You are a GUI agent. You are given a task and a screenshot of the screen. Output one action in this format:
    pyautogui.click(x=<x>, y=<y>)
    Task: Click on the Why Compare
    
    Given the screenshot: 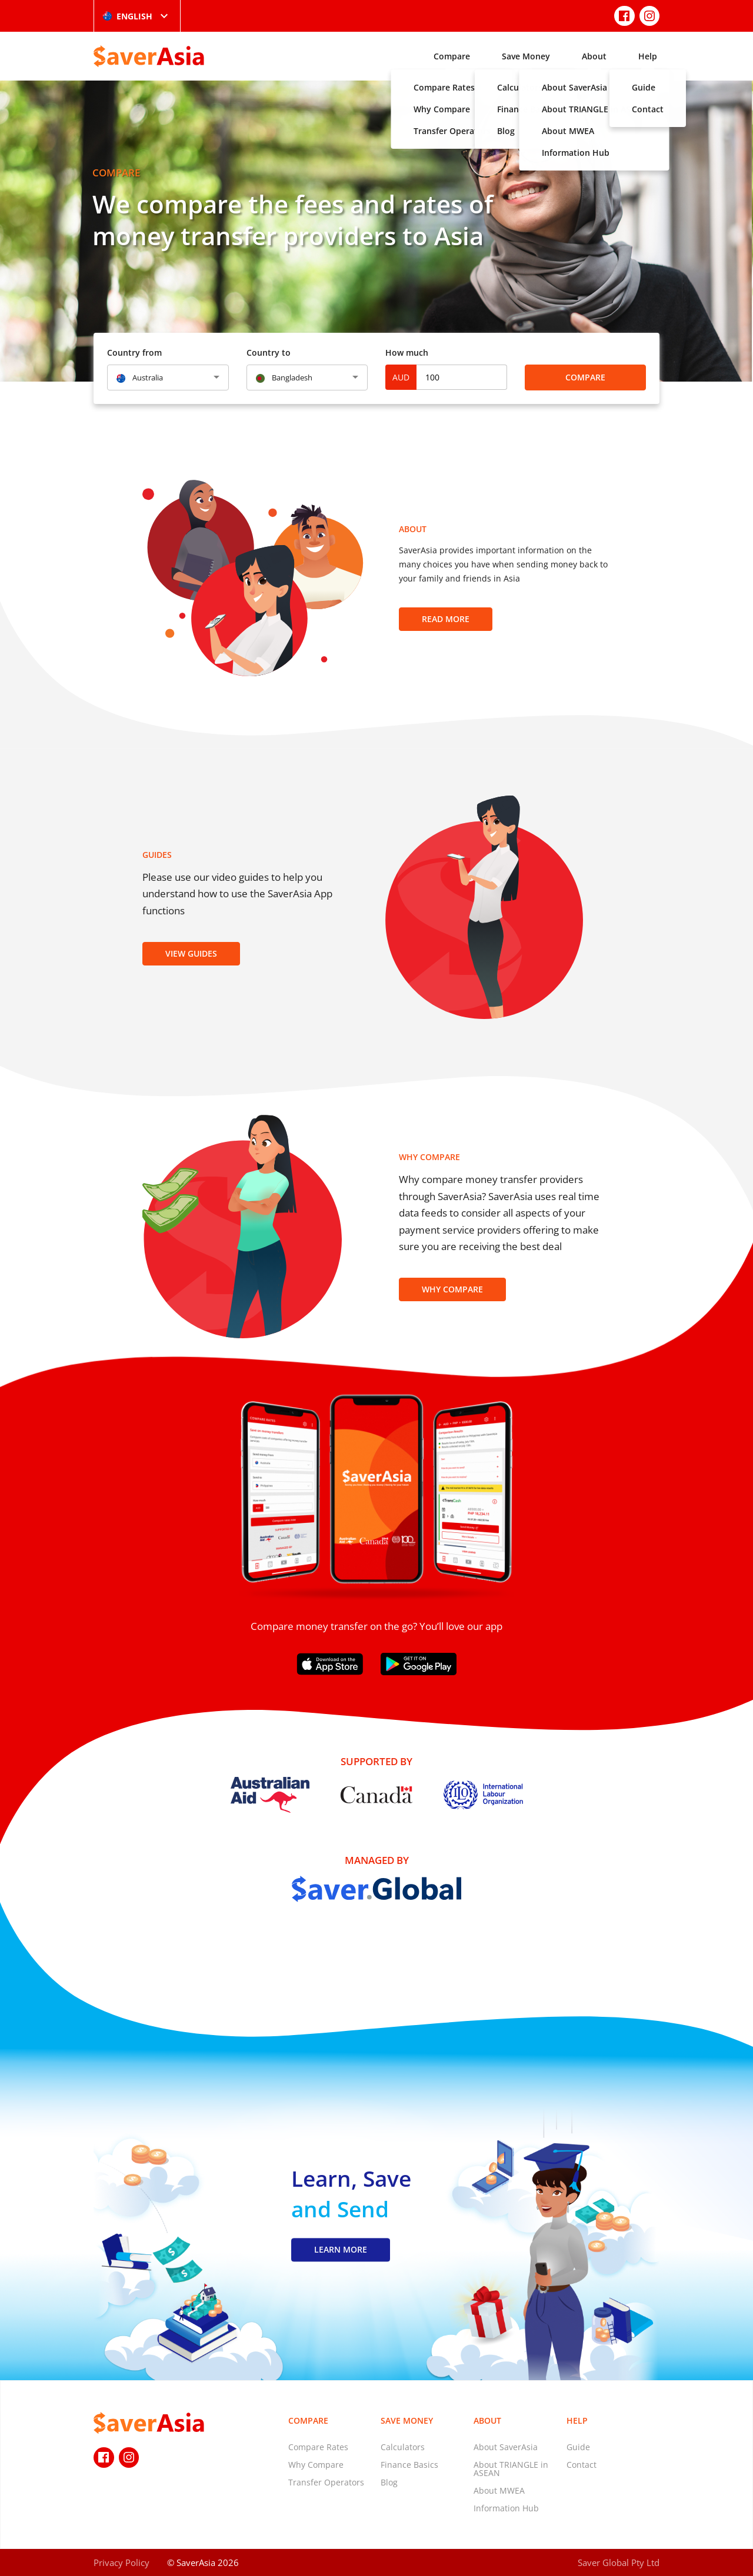 What is the action you would take?
    pyautogui.click(x=452, y=1289)
    